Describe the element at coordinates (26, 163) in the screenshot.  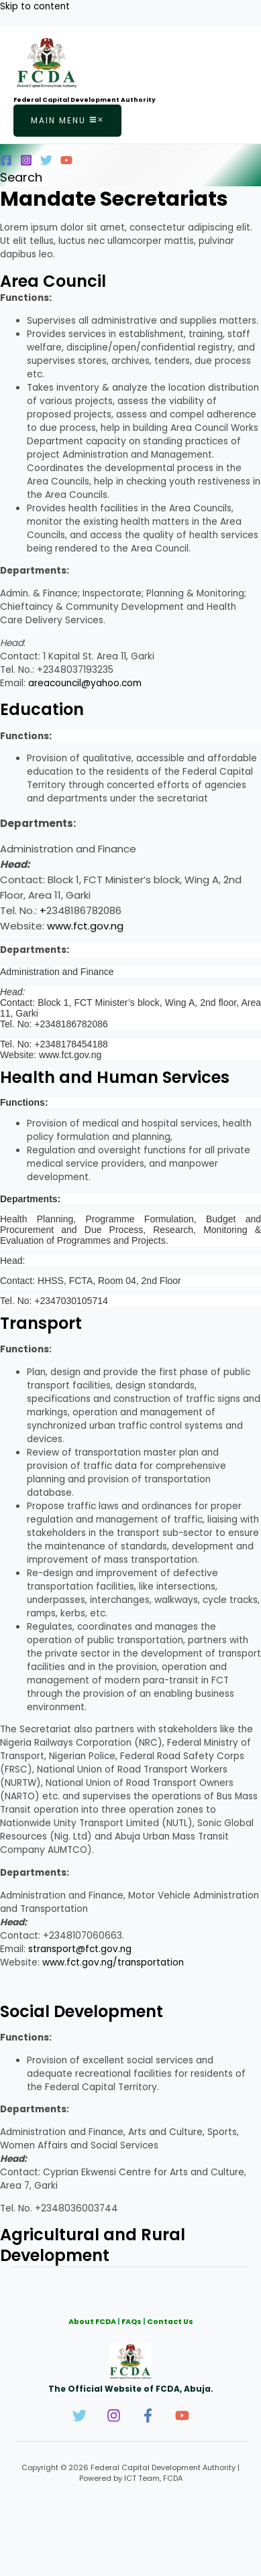
I see `[Instagram]` at that location.